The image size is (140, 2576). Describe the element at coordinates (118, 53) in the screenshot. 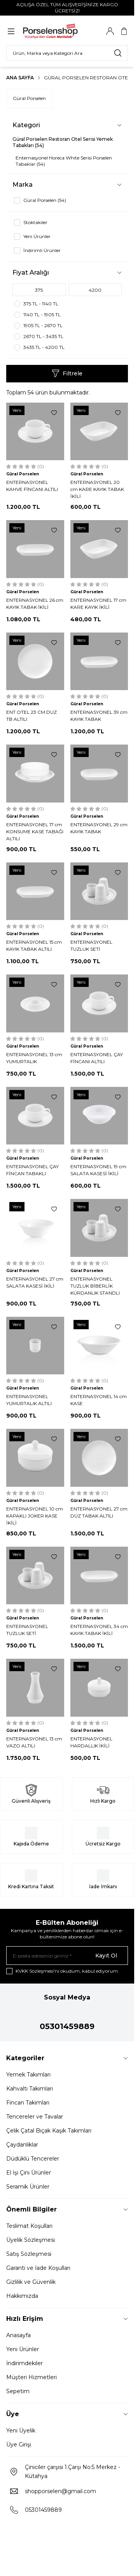

I see `[search button]` at that location.